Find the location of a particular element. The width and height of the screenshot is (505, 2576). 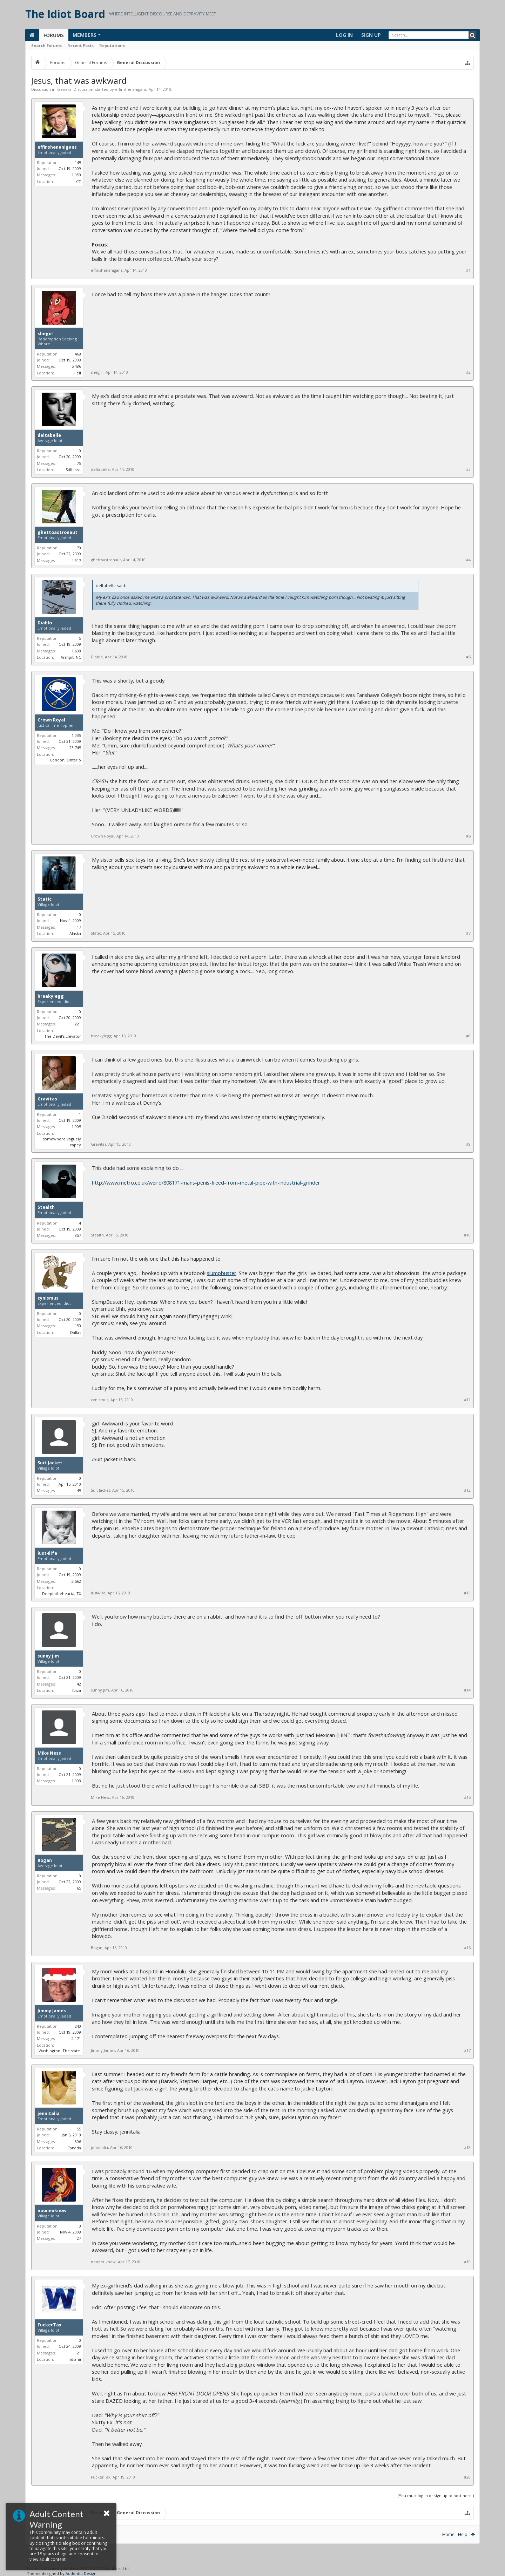

Forums is located at coordinates (53, 35).